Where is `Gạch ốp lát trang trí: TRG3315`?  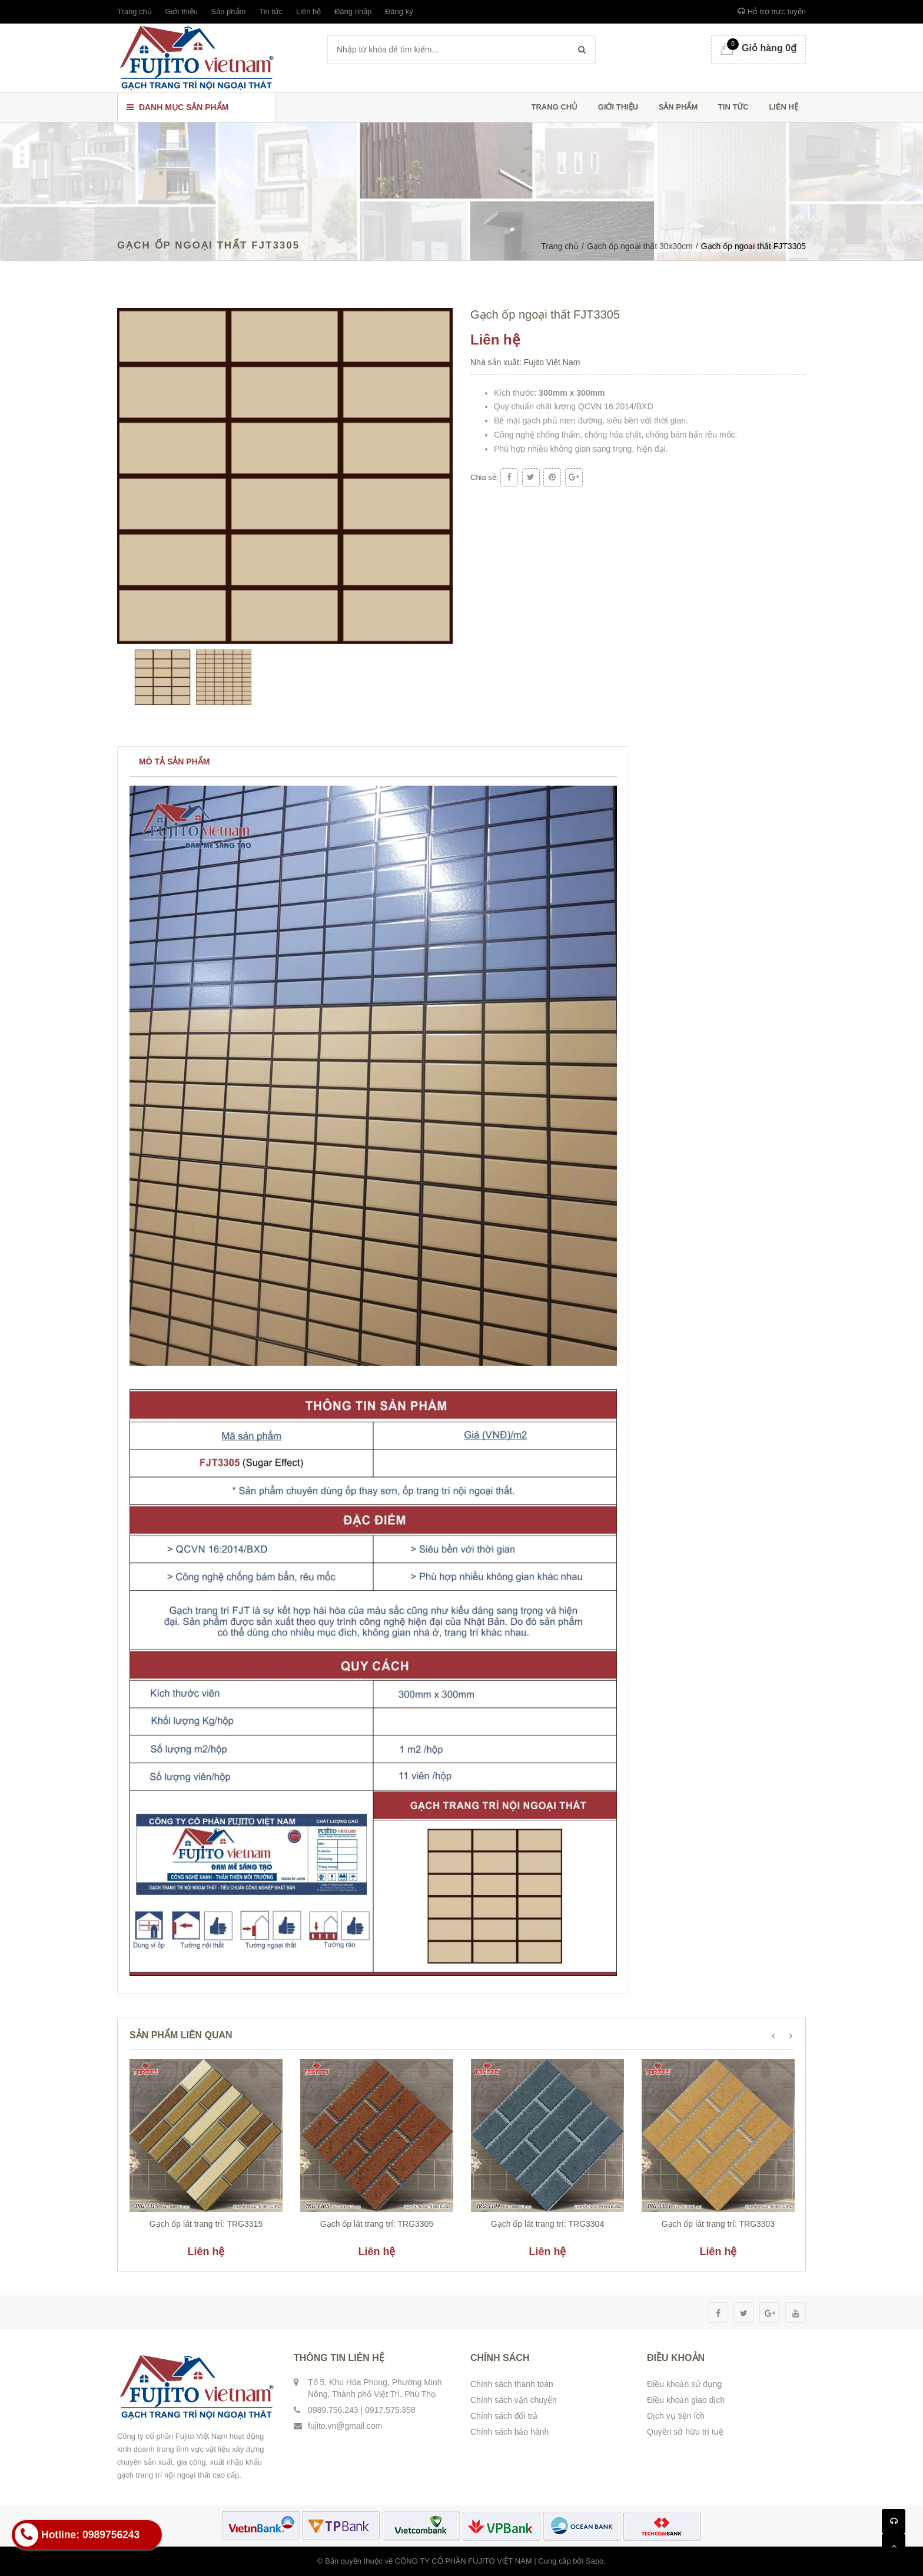 Gạch ốp lát trang trí: TRG3315 is located at coordinates (206, 2224).